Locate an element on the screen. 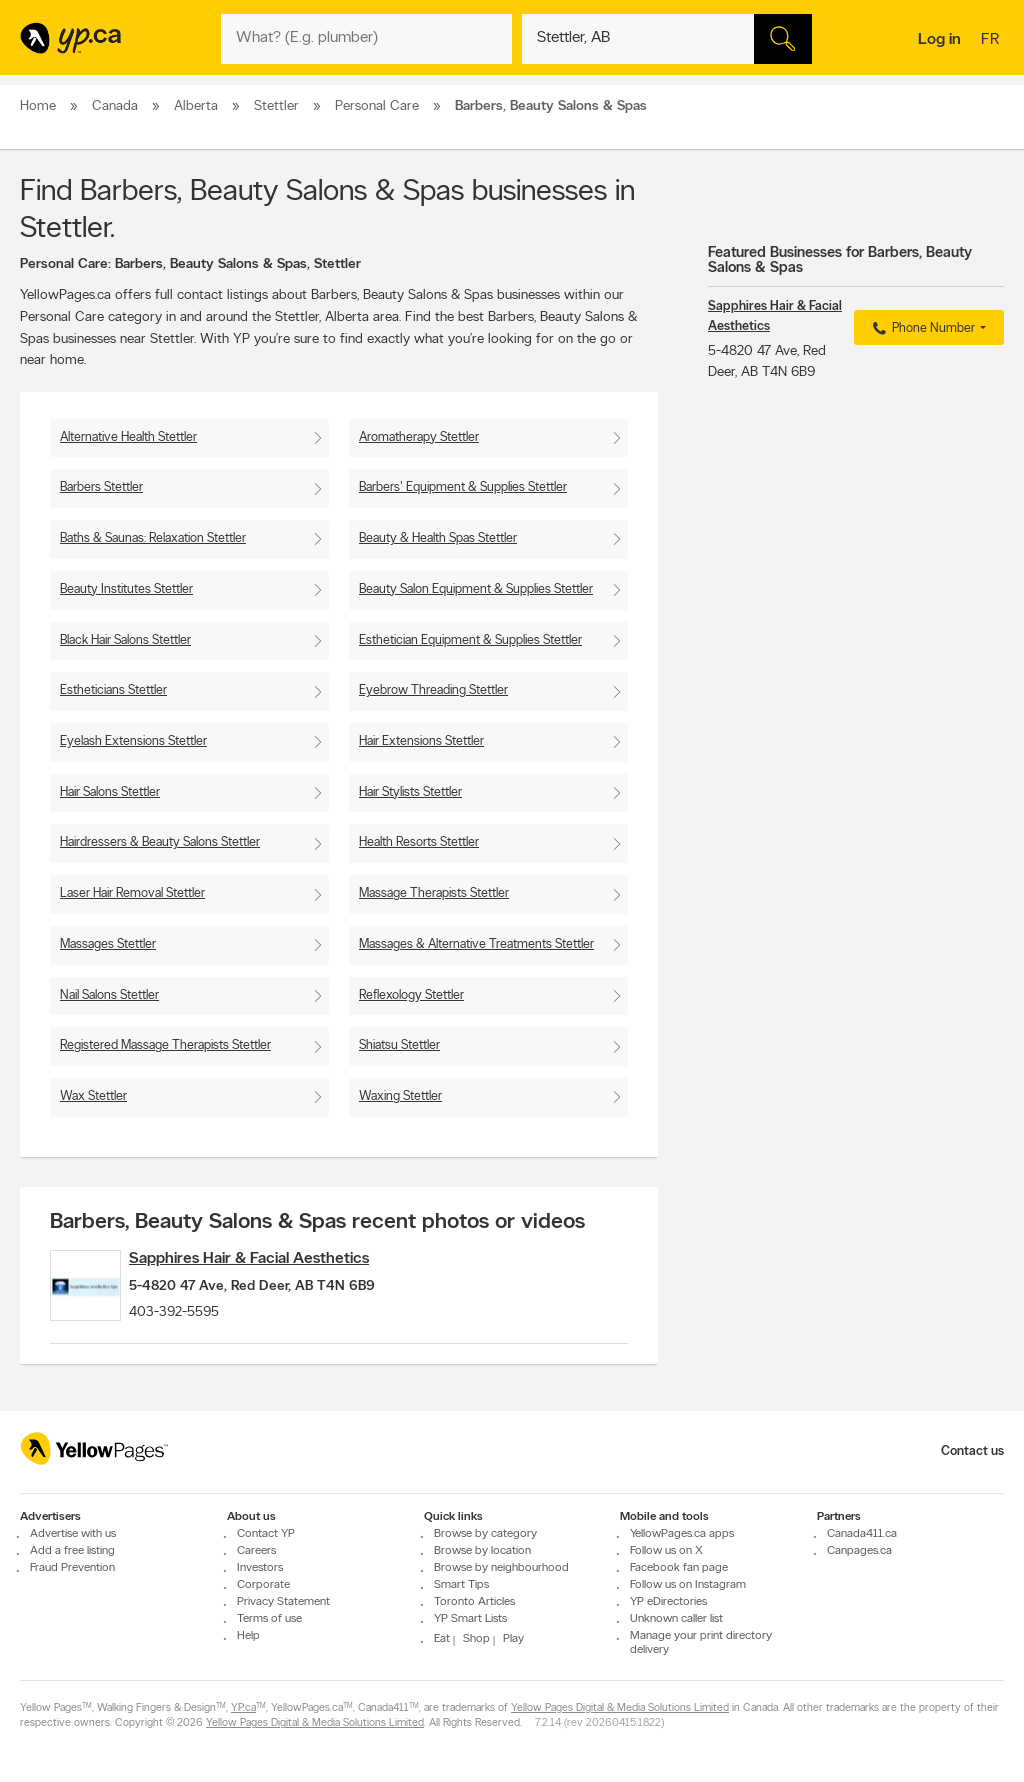  Massages & Alternative Treatments Stettler is located at coordinates (476, 944).